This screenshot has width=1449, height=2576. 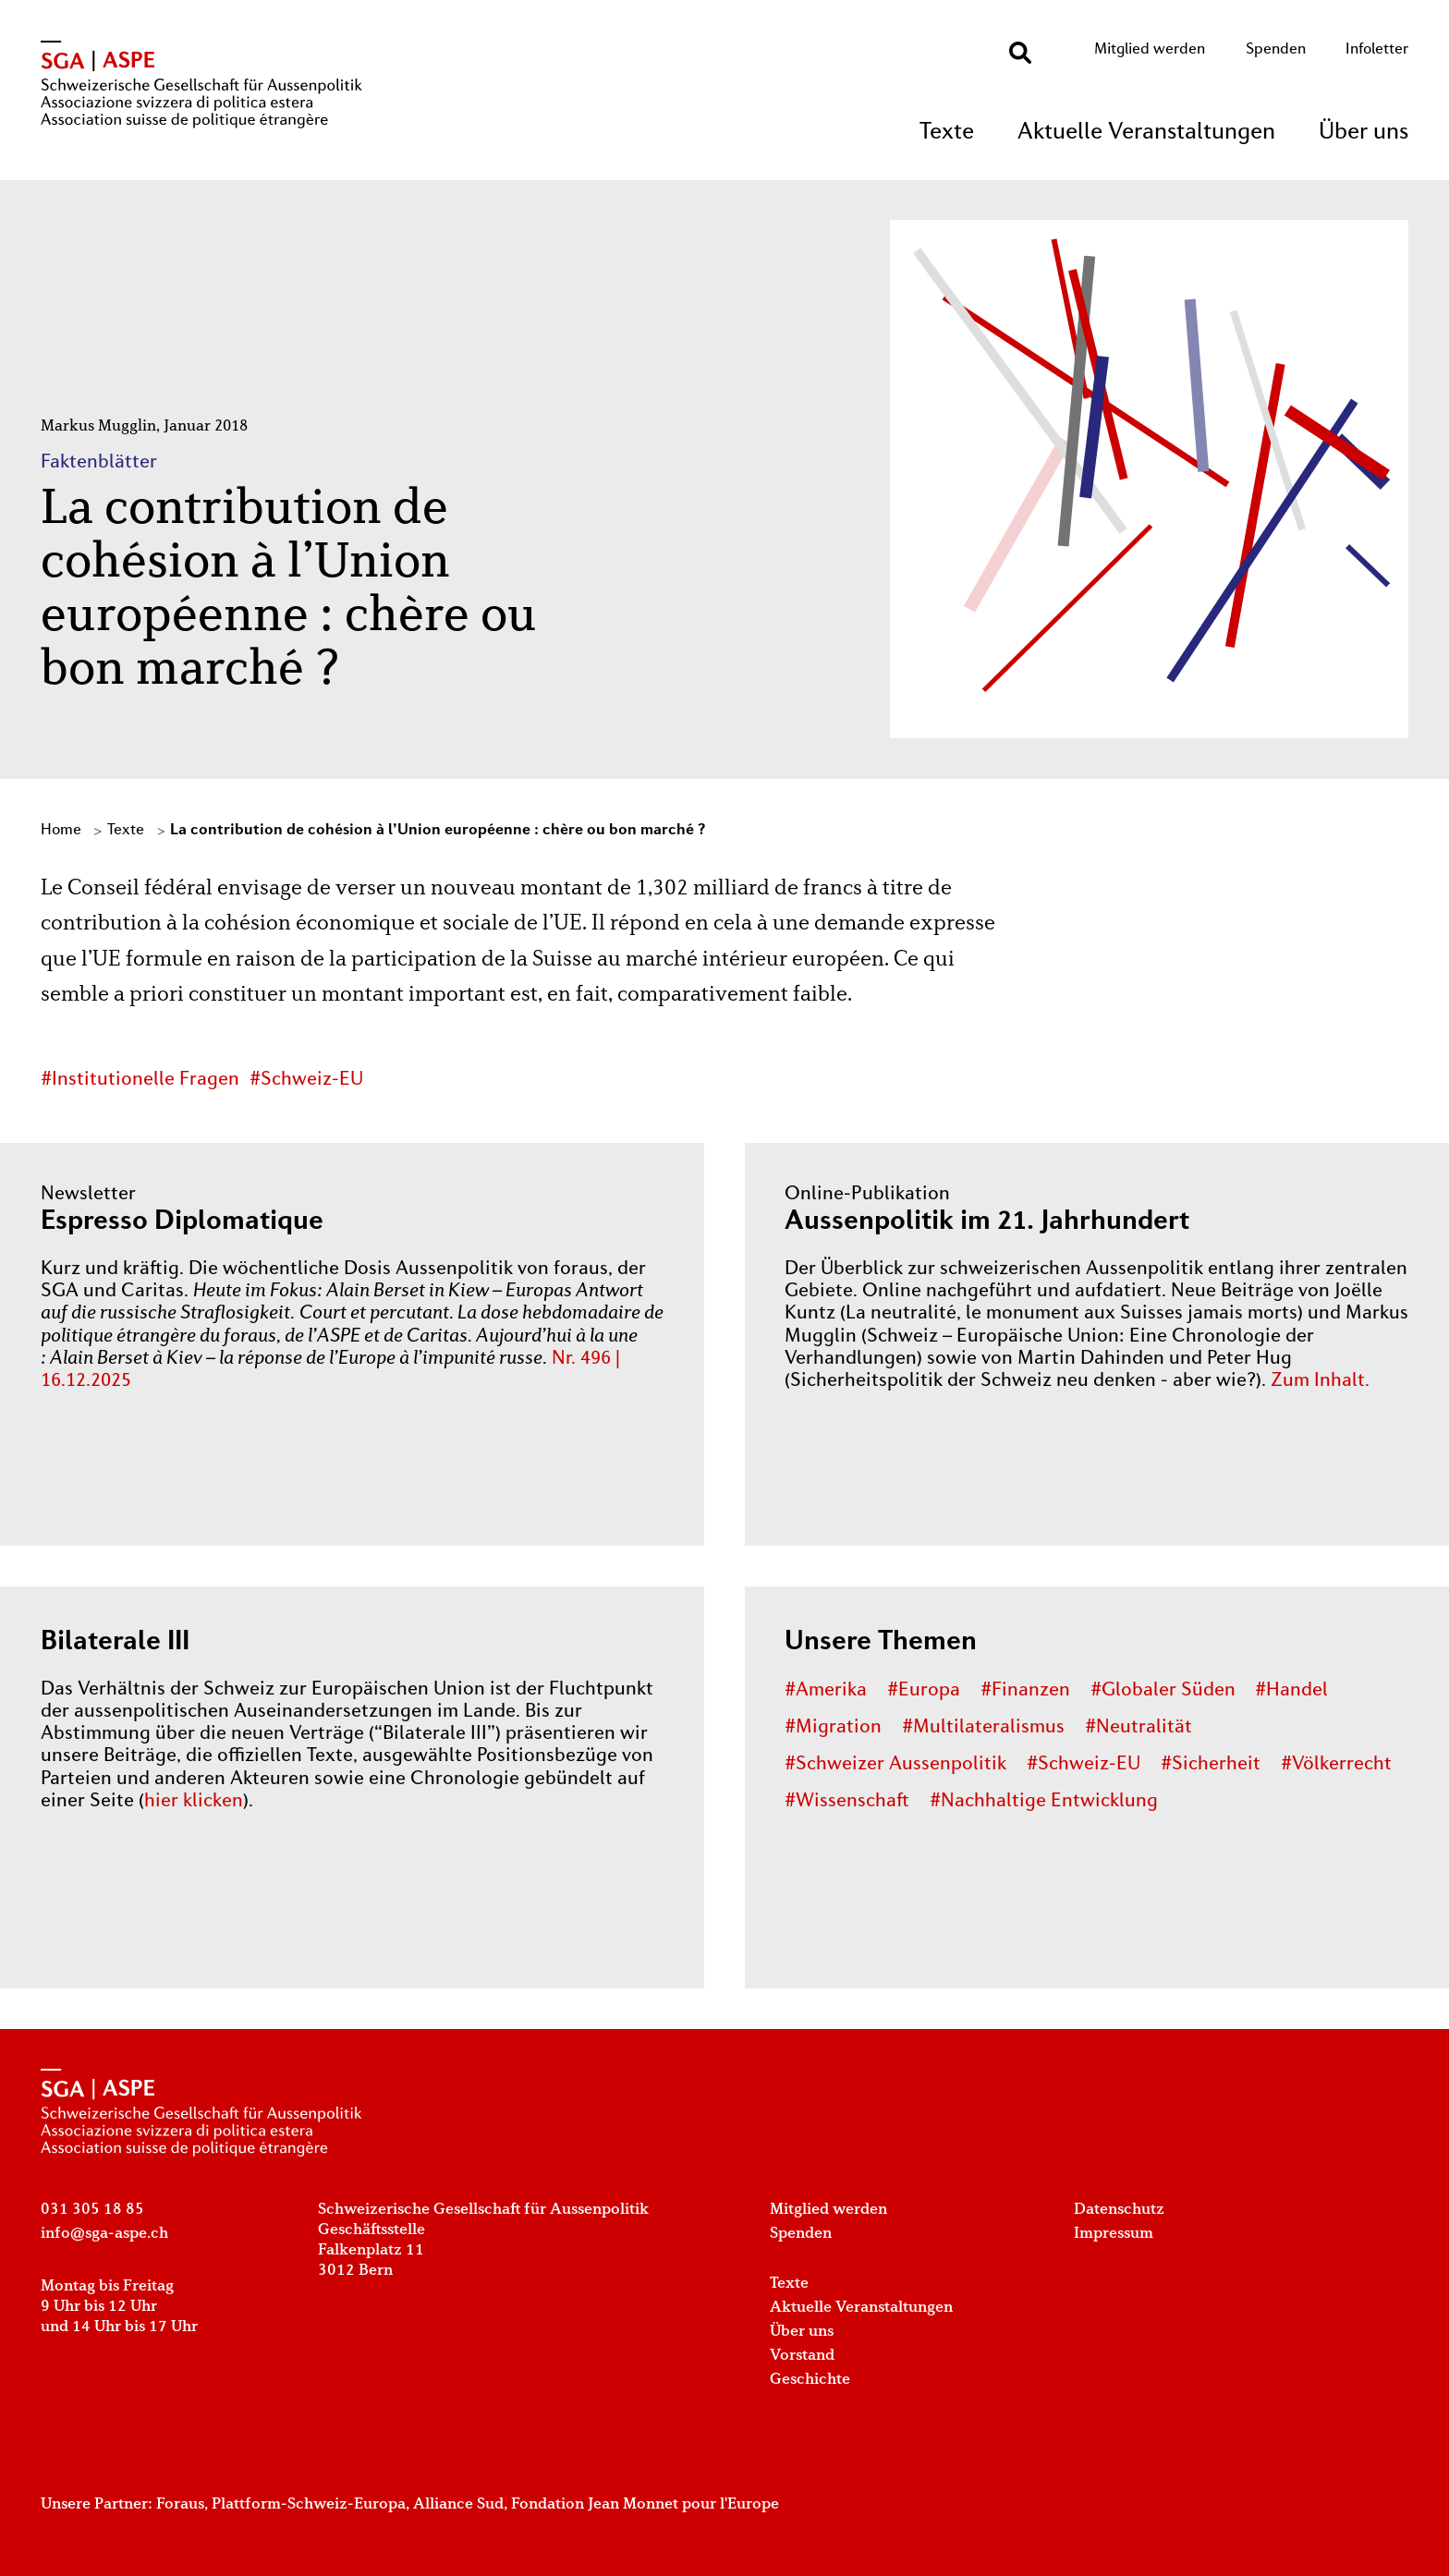 I want to click on #Institutionelle Fragen, so click(x=140, y=1080).